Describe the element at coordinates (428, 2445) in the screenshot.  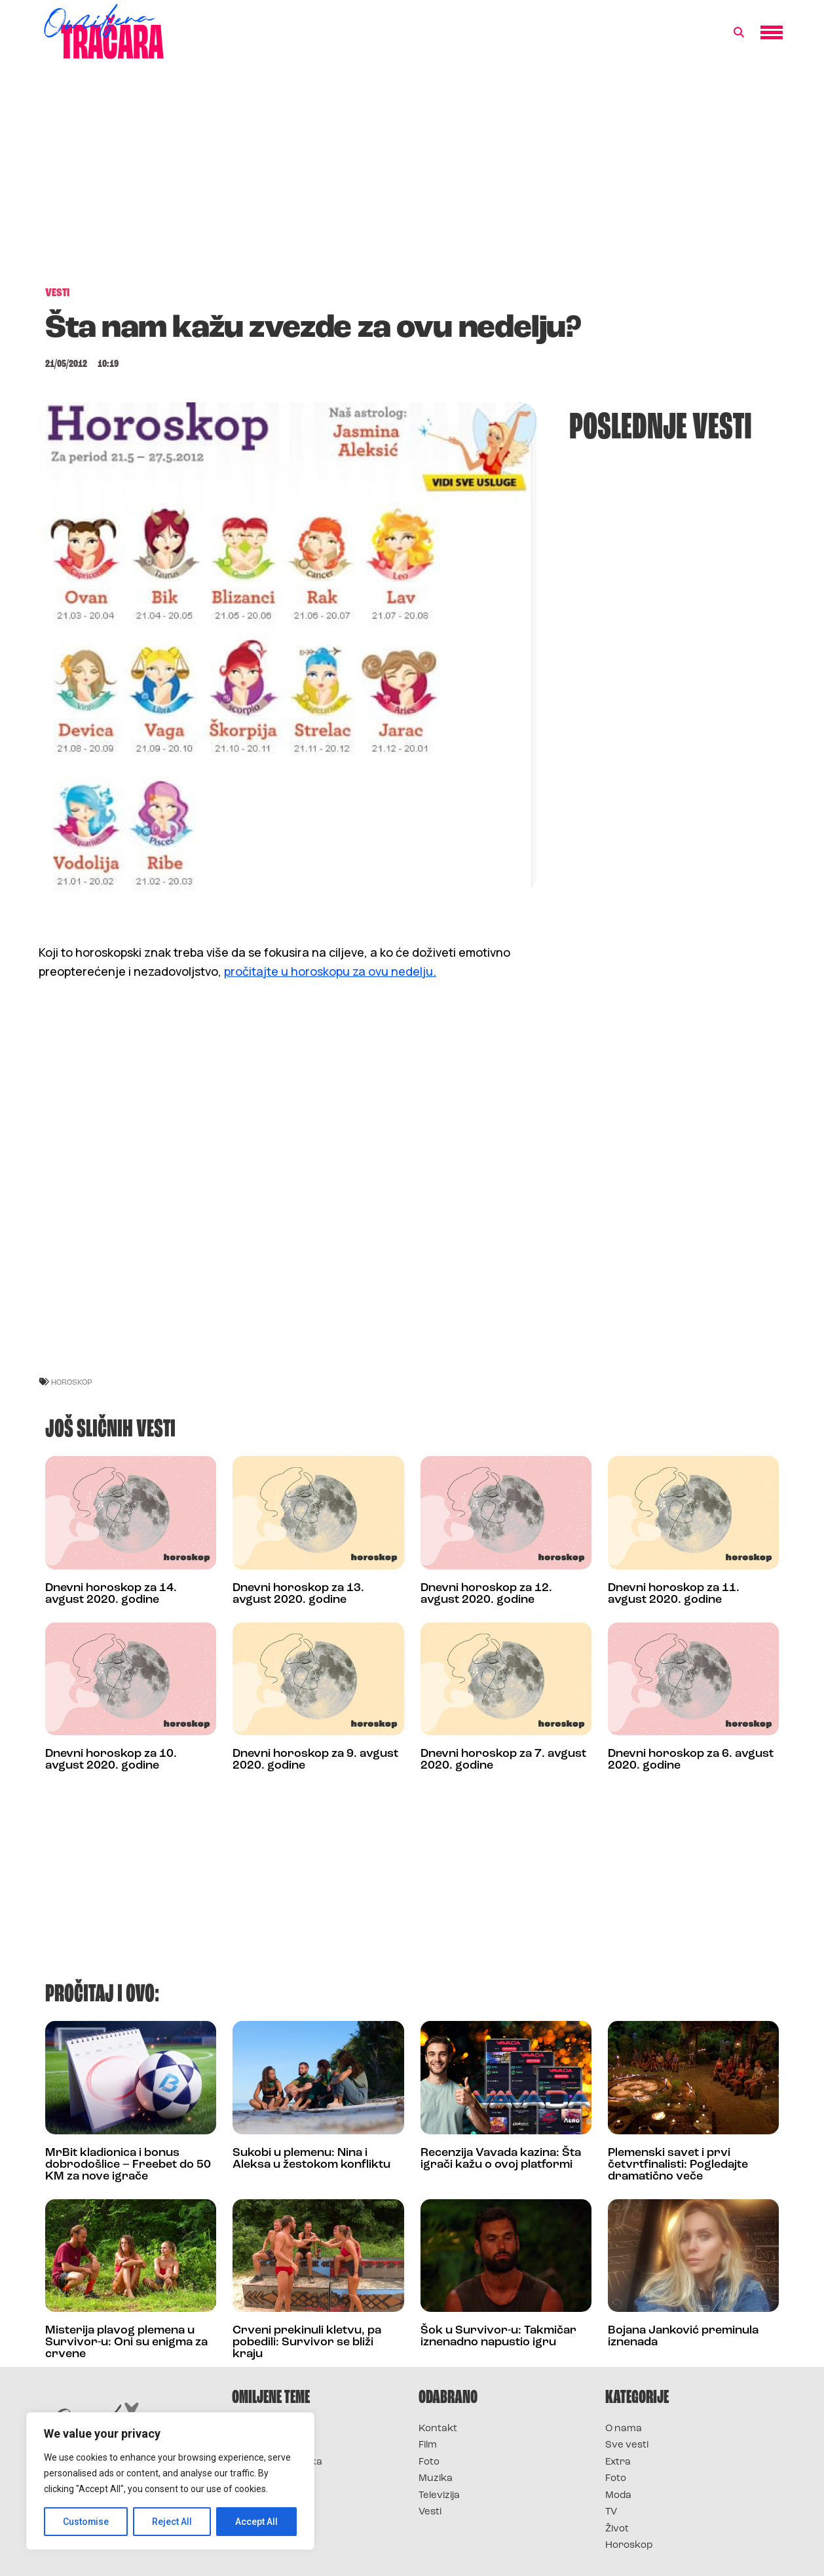
I see `Film` at that location.